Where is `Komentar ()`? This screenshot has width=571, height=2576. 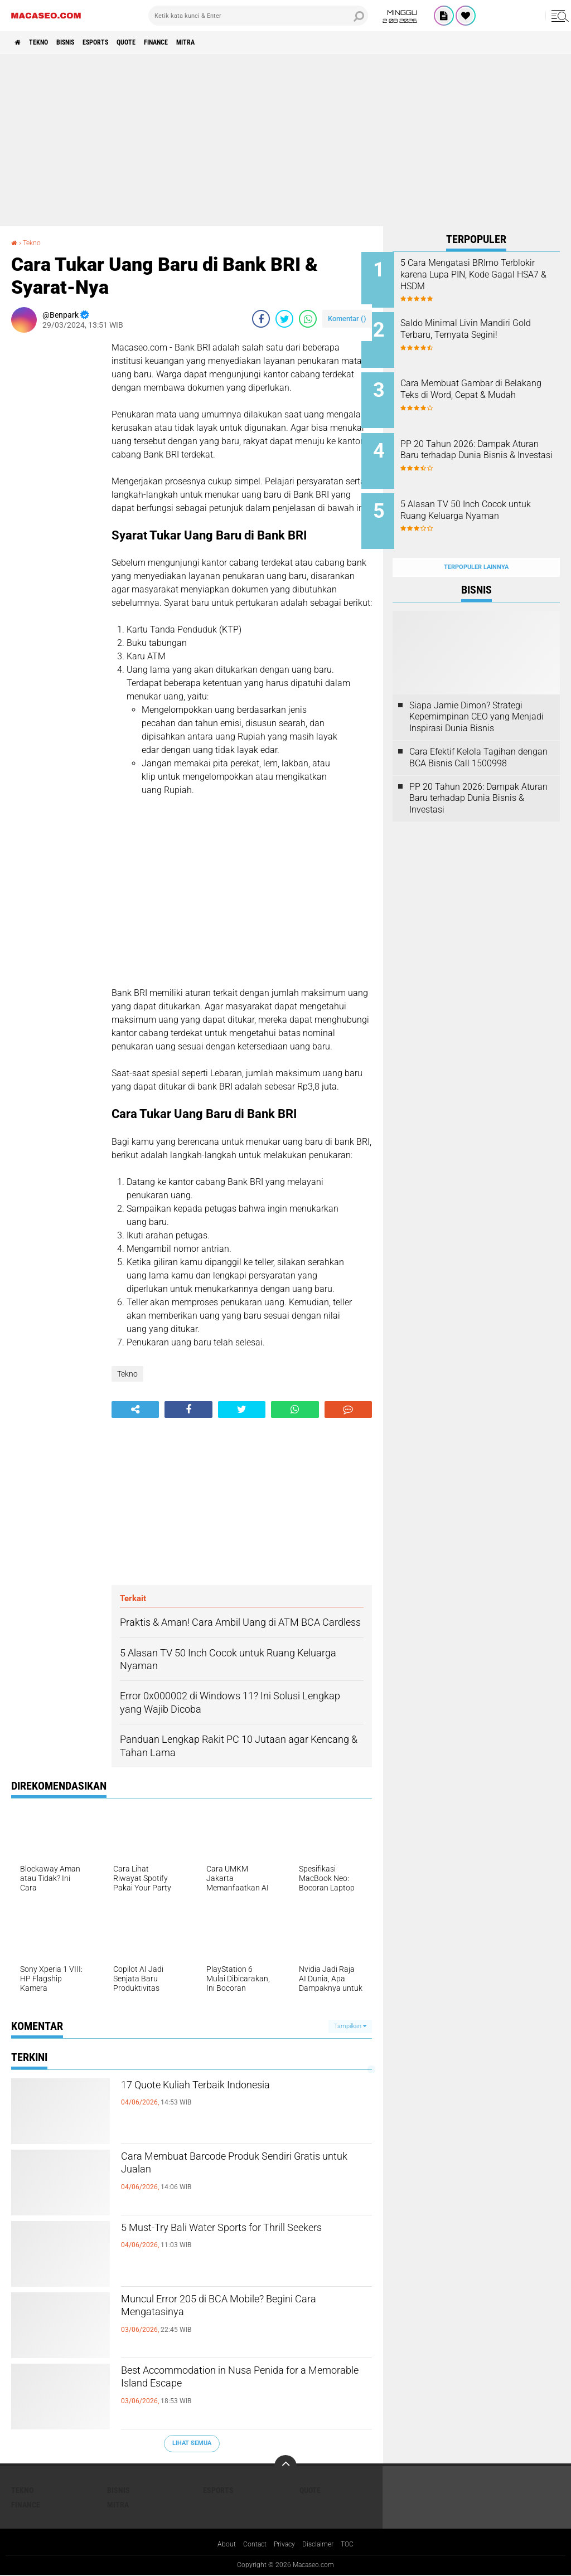
Komentar () is located at coordinates (347, 318).